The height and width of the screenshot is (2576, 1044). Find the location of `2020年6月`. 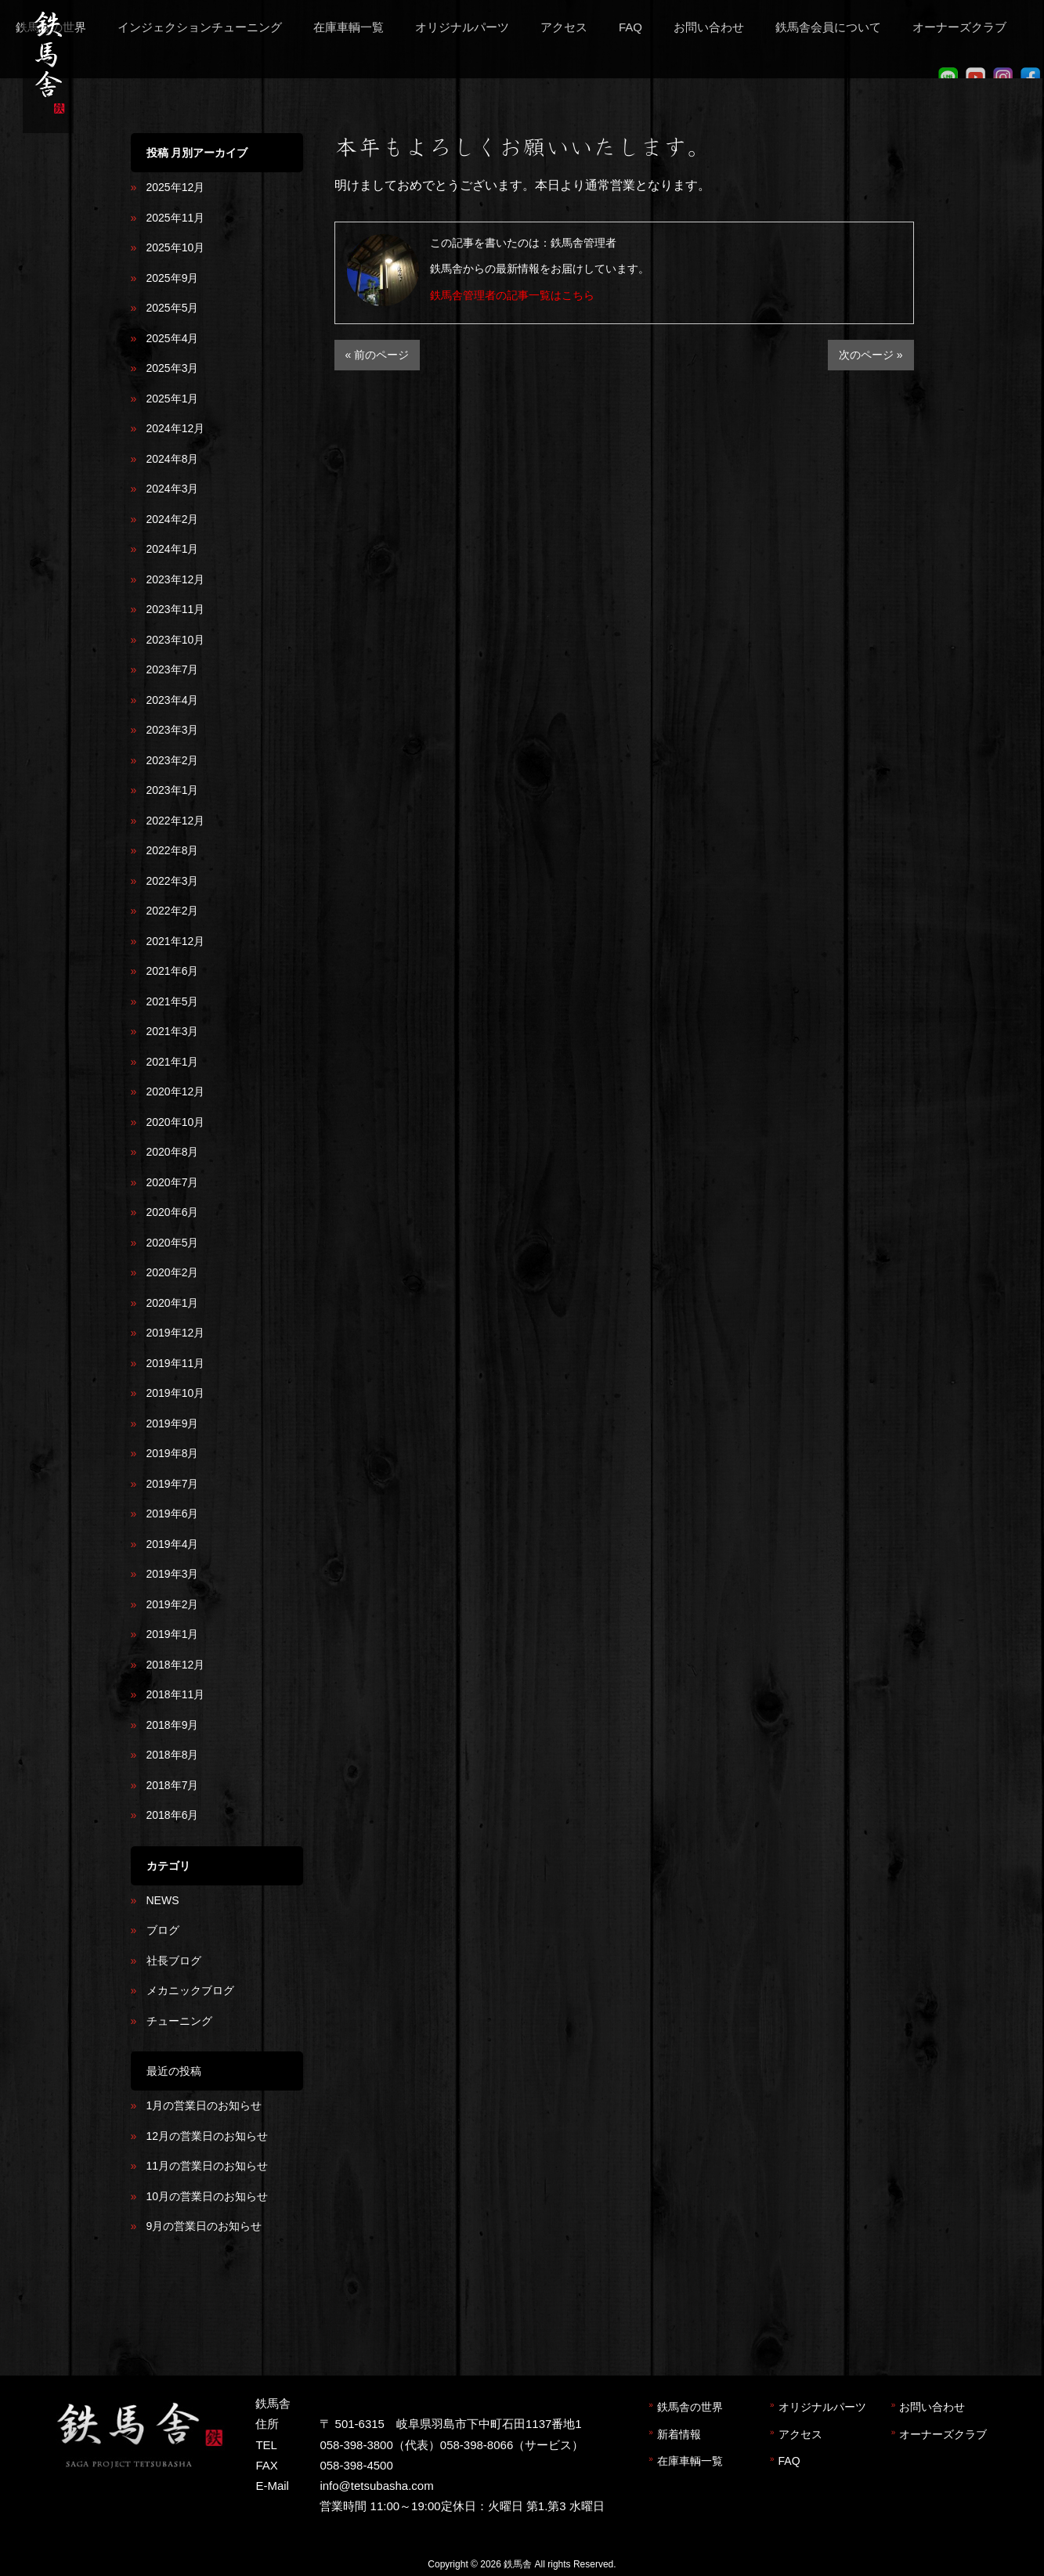

2020年6月 is located at coordinates (172, 1212).